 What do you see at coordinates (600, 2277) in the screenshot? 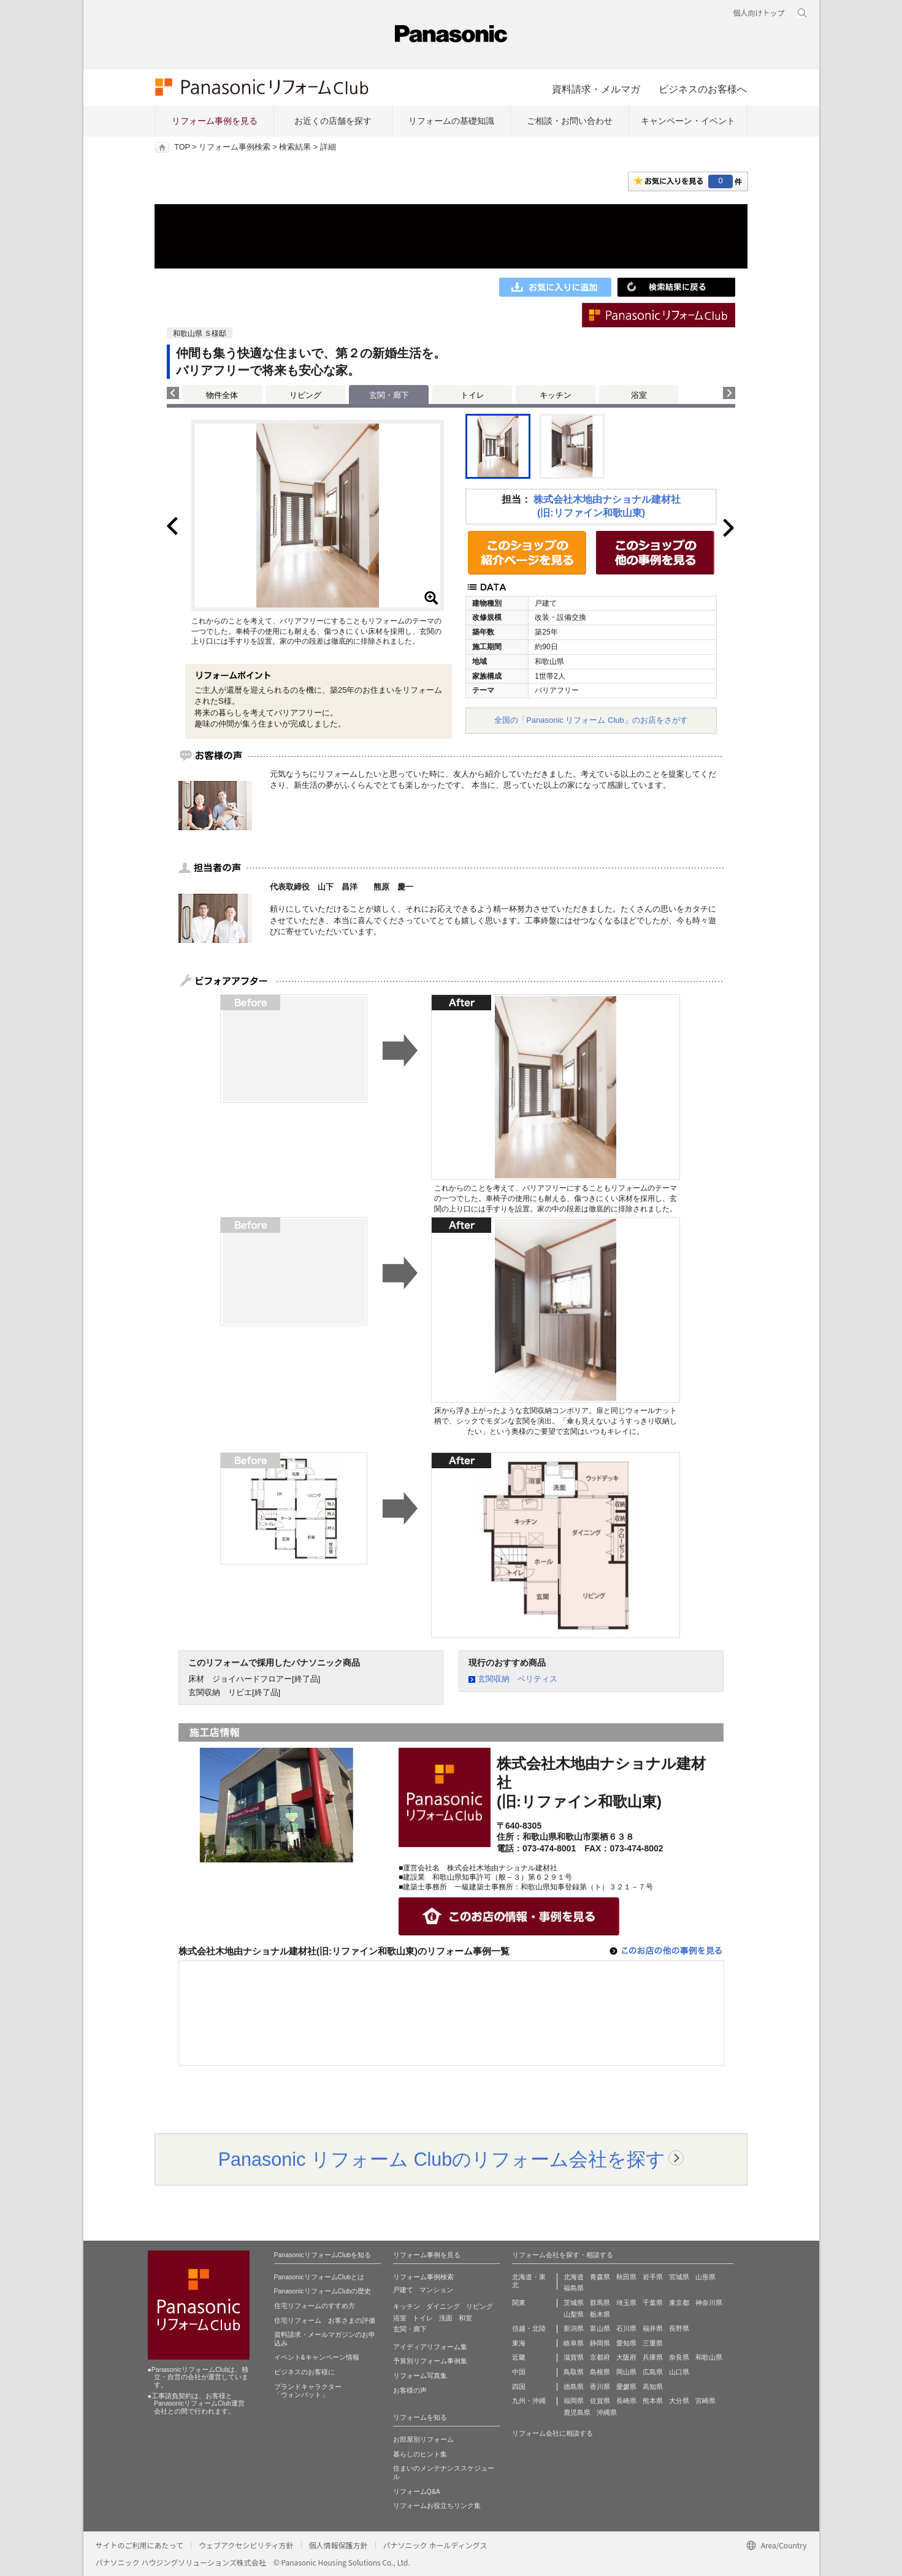
I see `青森県` at bounding box center [600, 2277].